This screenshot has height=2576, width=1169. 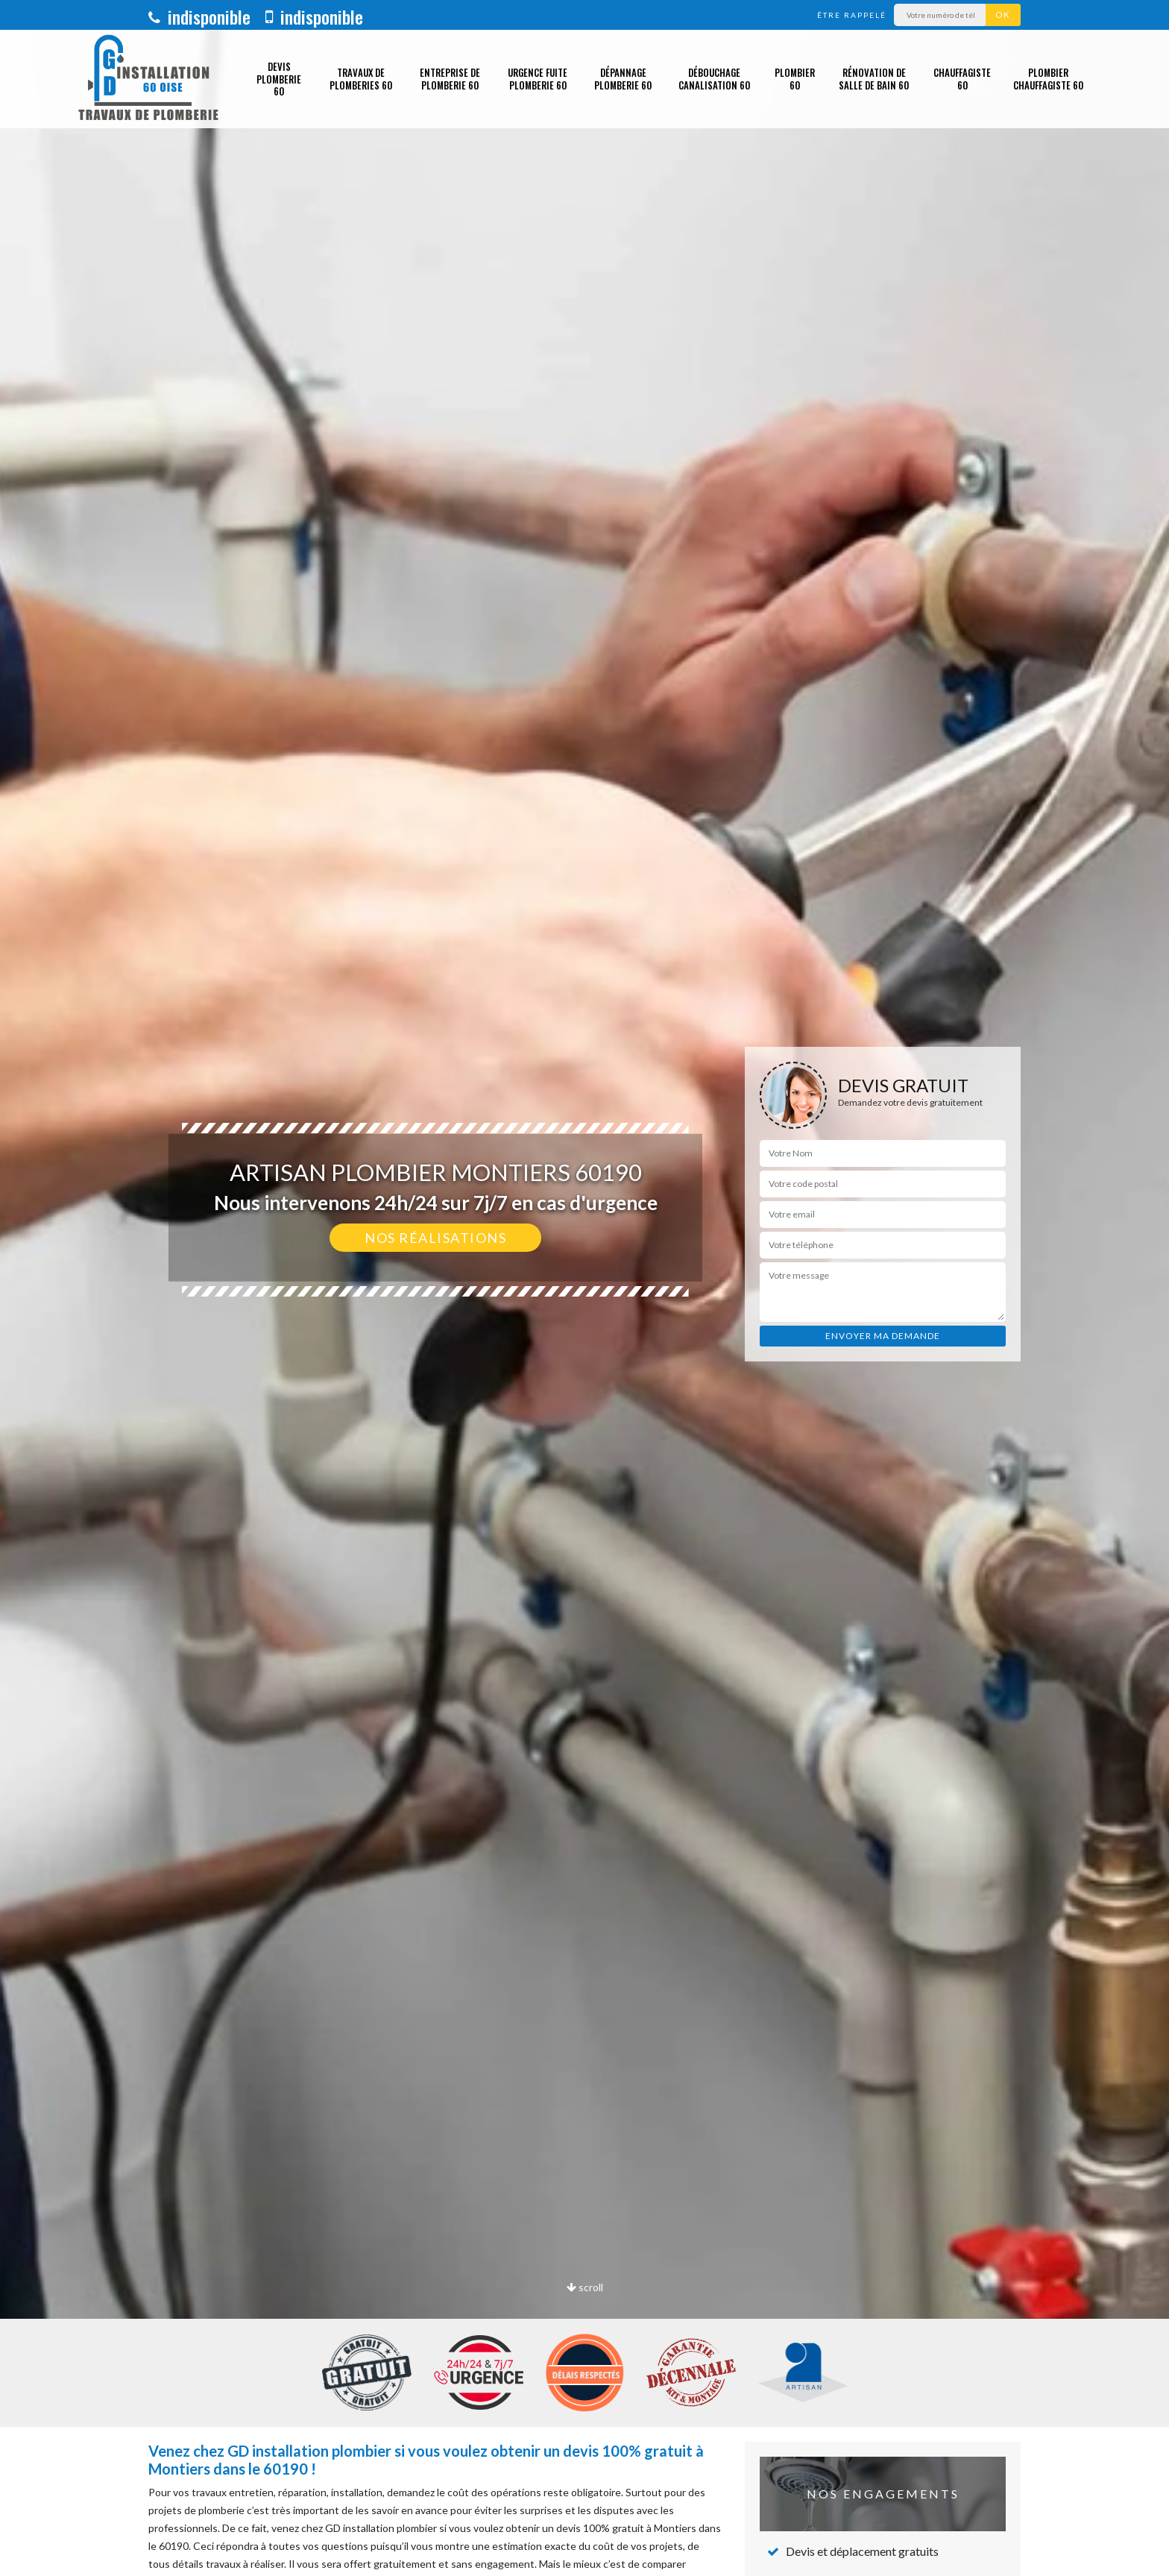 I want to click on Travaux de plomberies 60, so click(x=361, y=78).